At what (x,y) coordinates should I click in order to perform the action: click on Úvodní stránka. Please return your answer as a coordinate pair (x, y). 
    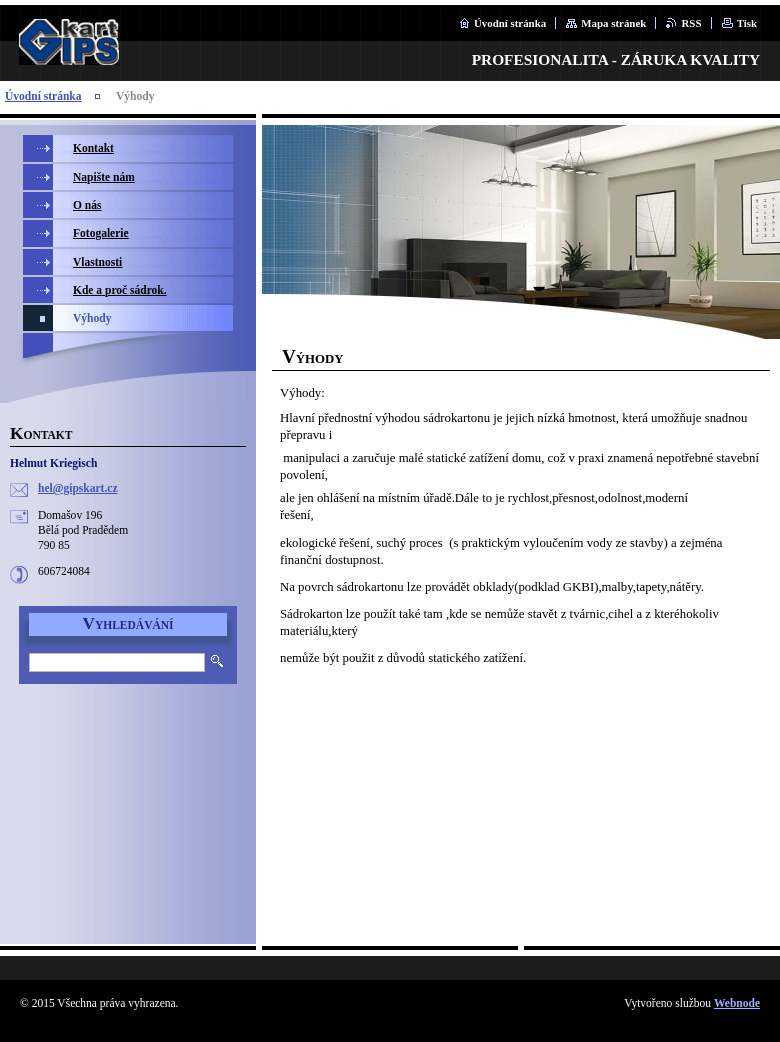
    Looking at the image, I should click on (510, 23).